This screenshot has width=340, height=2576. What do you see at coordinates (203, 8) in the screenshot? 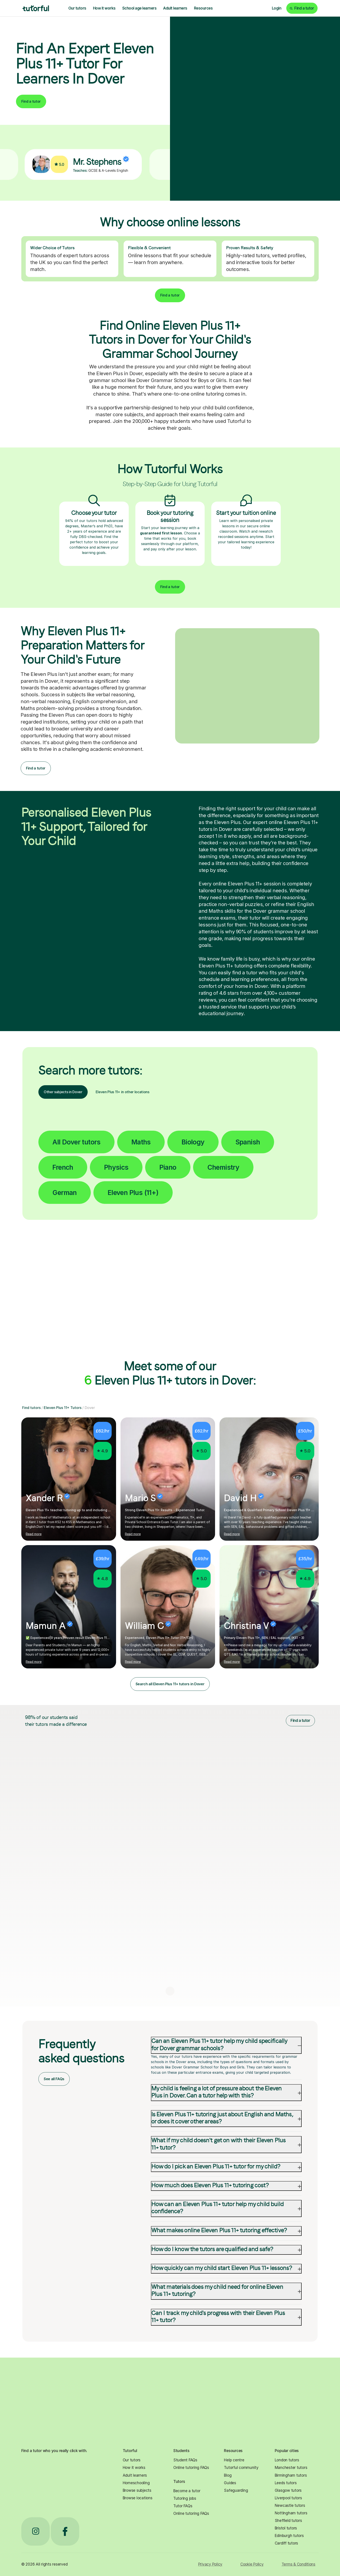
I see `Resources` at bounding box center [203, 8].